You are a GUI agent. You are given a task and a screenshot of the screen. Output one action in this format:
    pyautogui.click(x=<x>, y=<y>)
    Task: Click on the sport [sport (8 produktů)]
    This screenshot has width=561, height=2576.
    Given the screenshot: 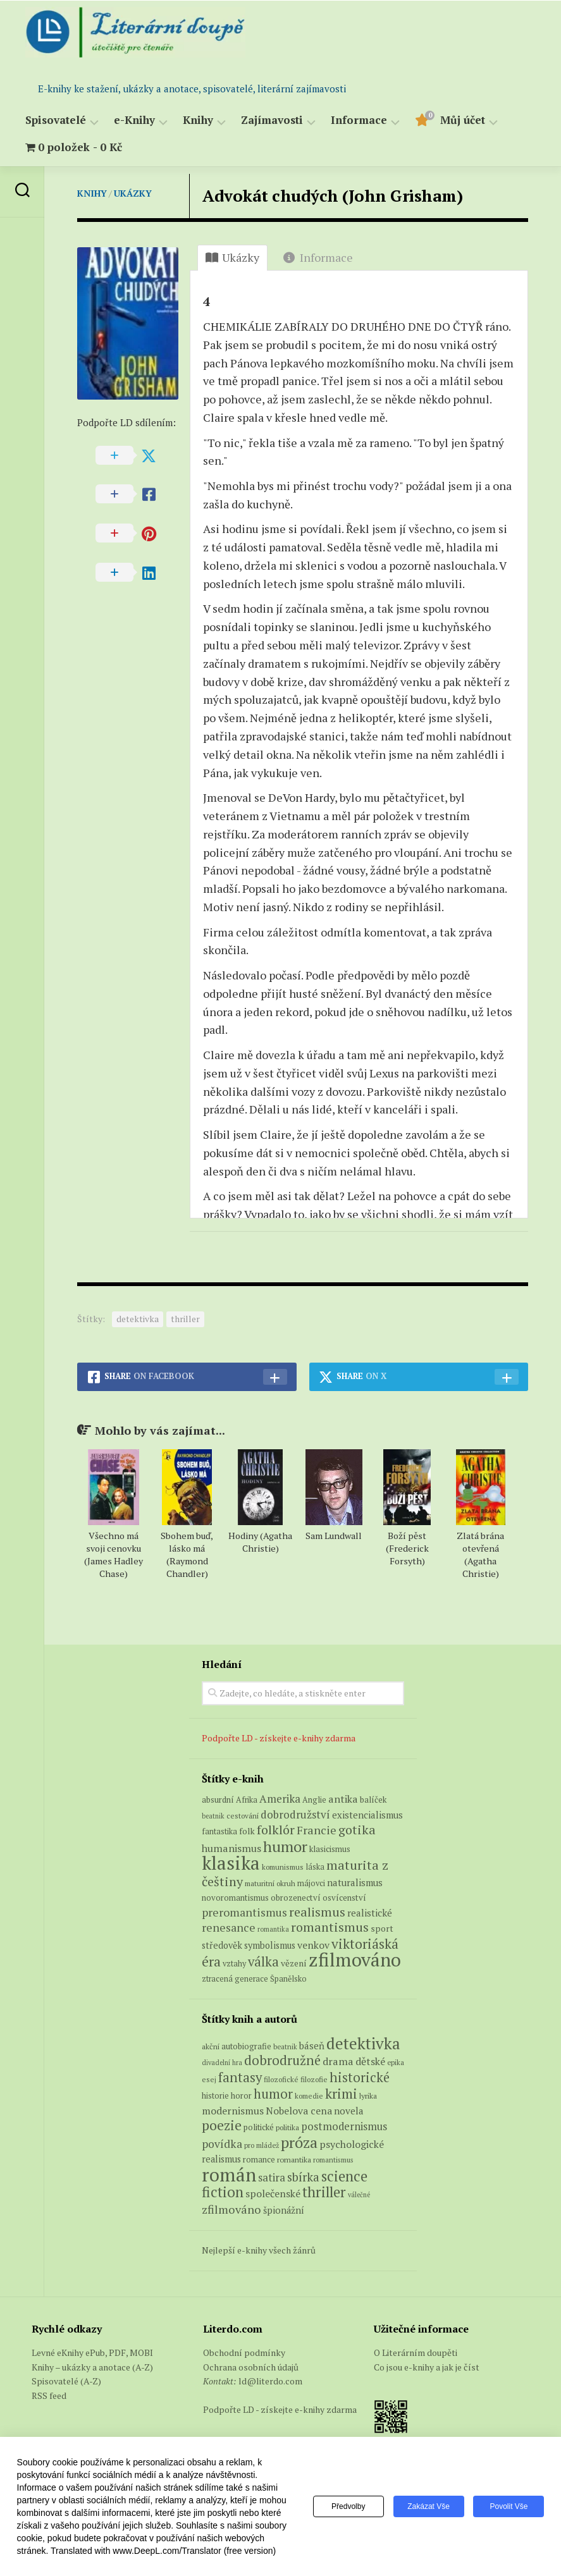 What is the action you would take?
    pyautogui.click(x=382, y=1928)
    